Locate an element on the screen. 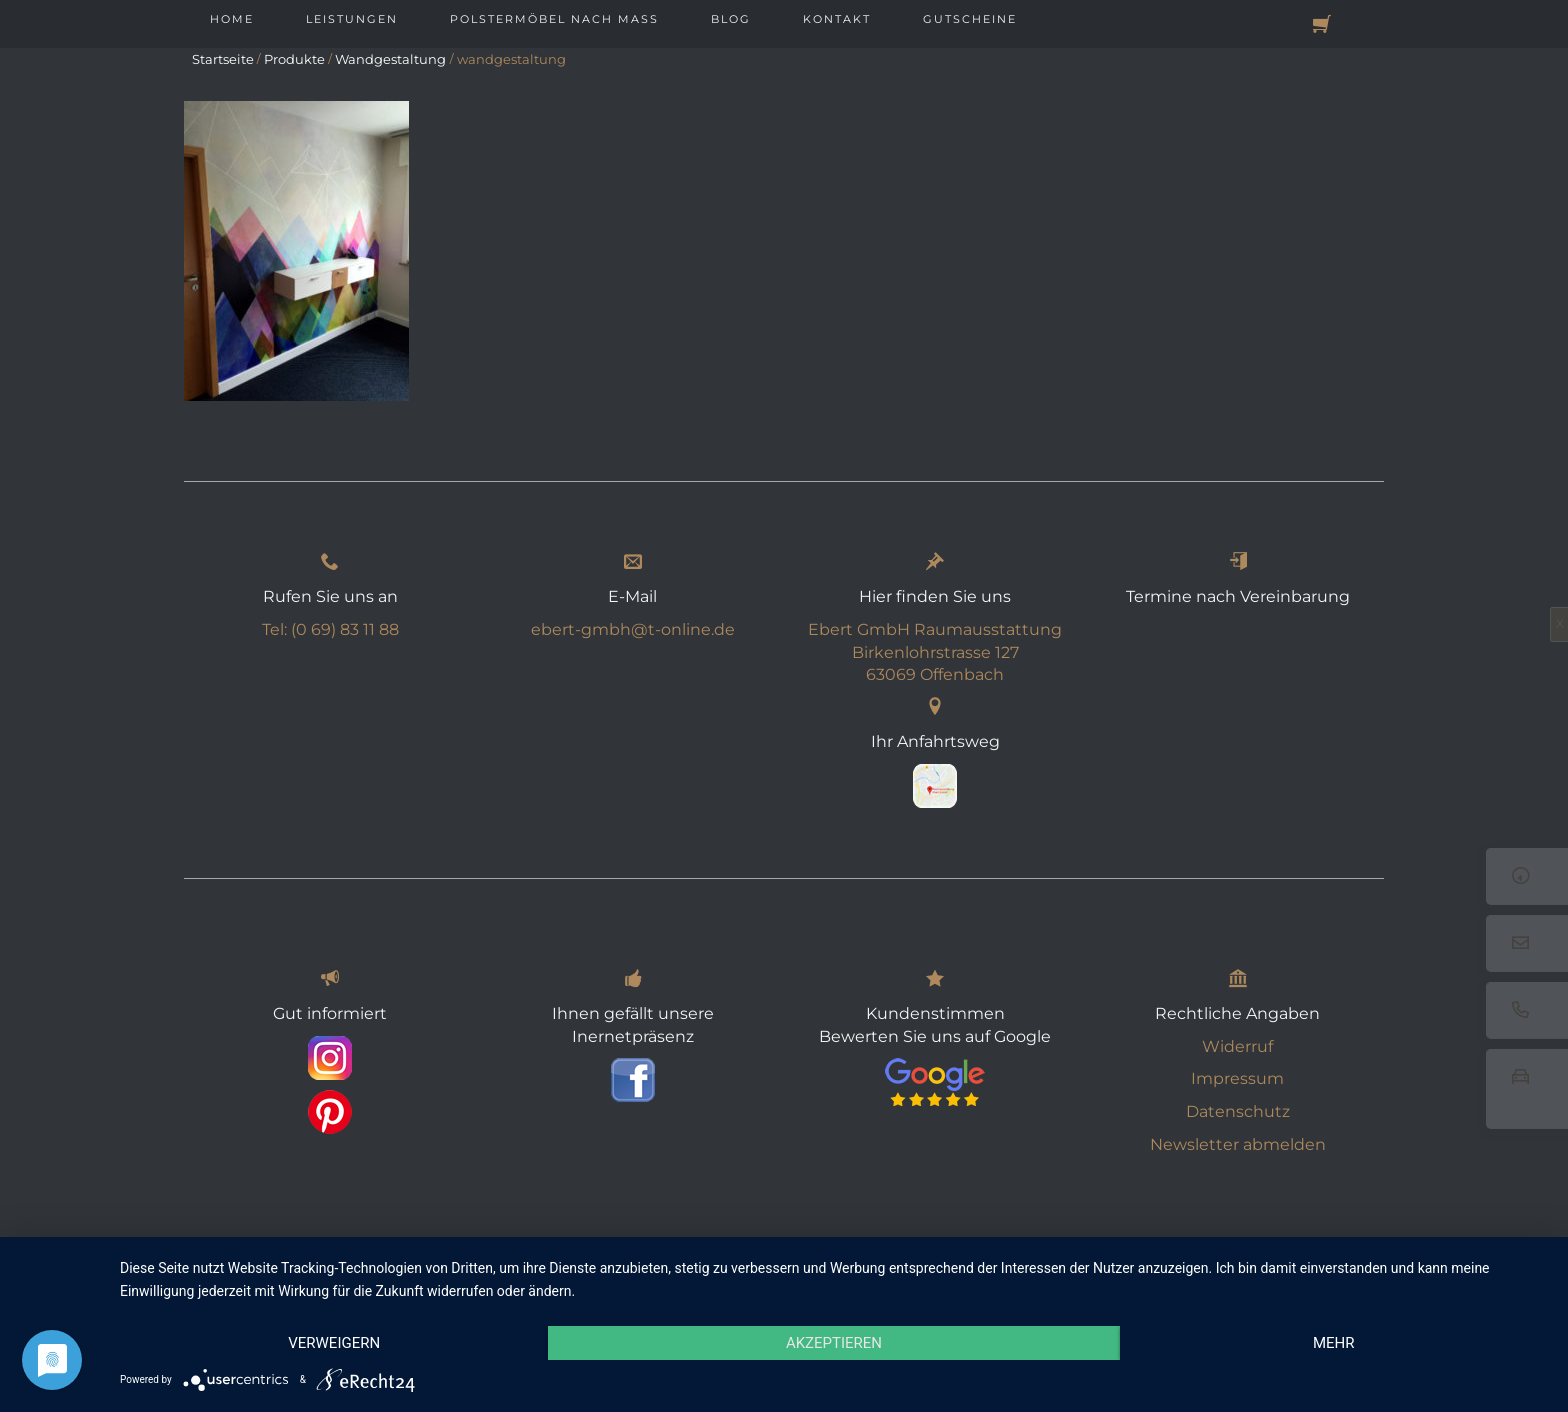  Newsletter abmelden is located at coordinates (1238, 1145).